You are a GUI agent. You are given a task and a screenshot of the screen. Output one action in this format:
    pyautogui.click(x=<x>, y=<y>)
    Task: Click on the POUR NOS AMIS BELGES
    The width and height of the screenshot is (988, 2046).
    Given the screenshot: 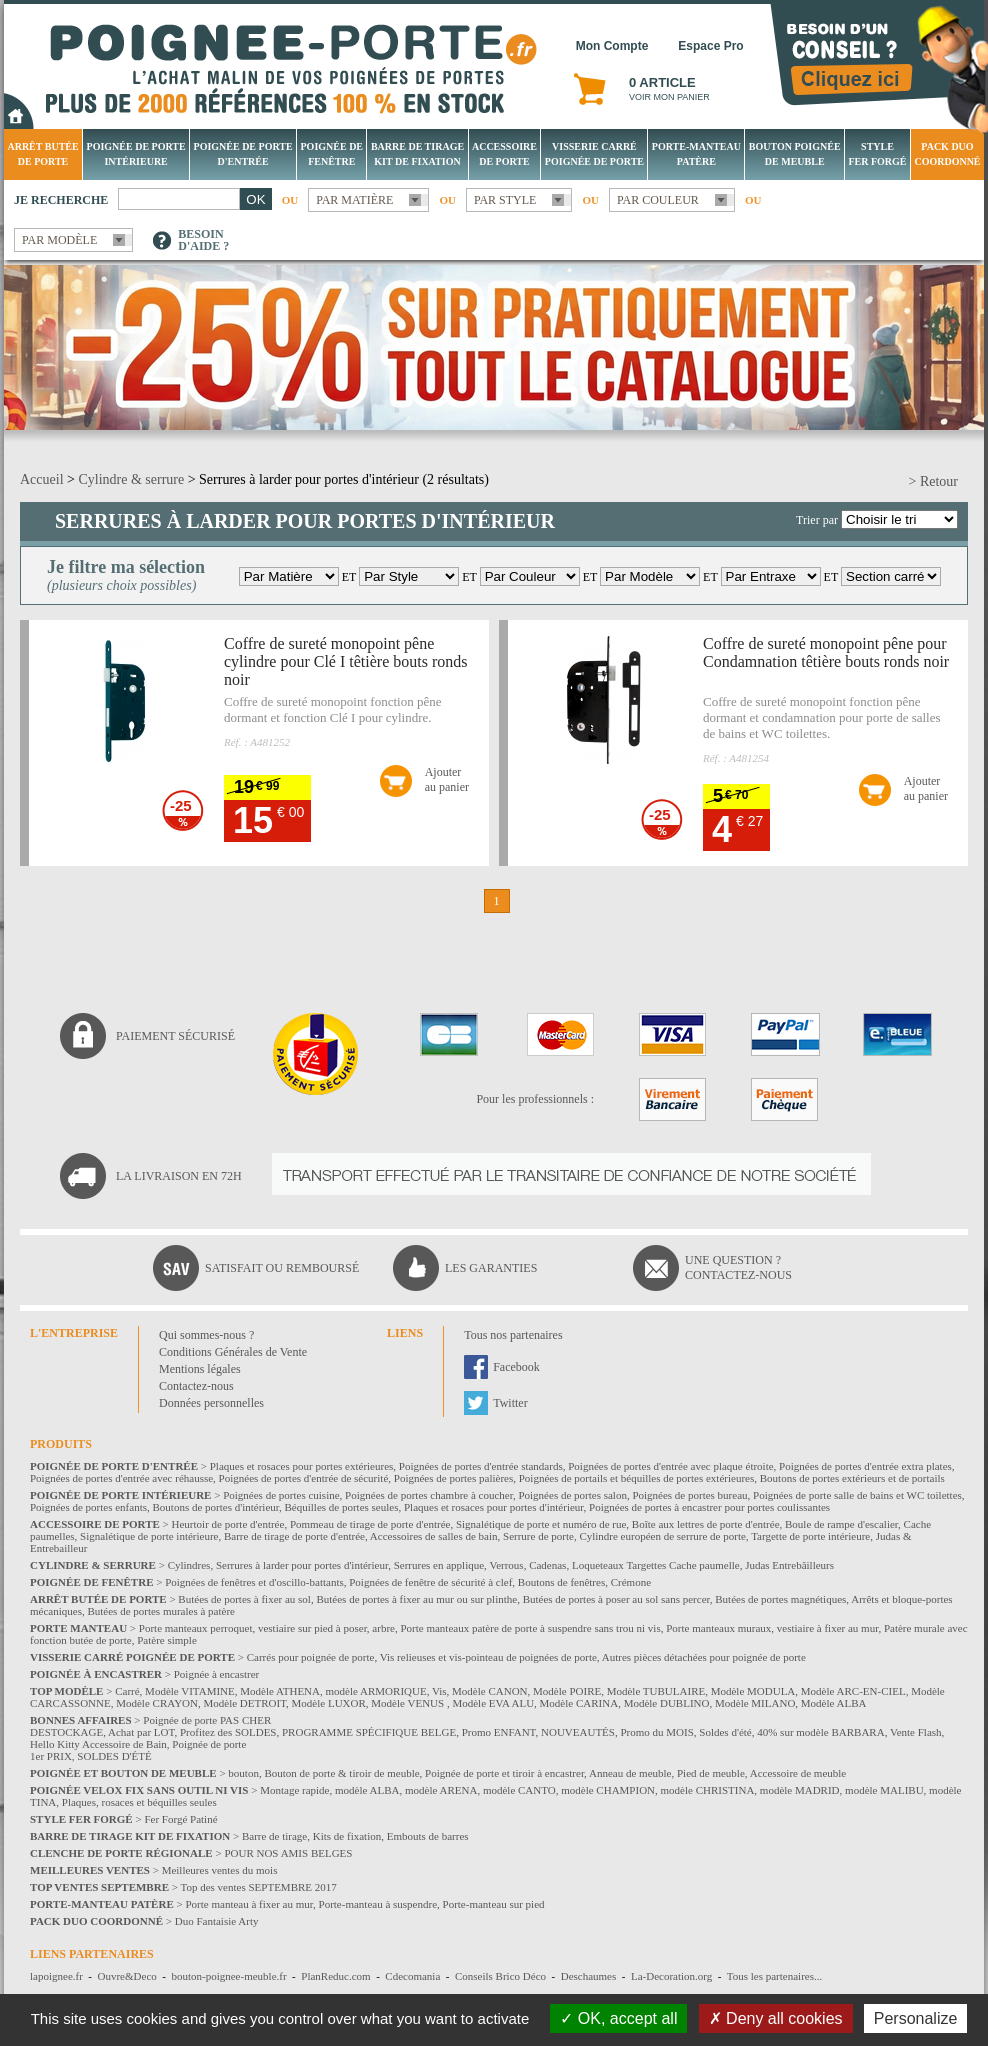 What is the action you would take?
    pyautogui.click(x=288, y=1853)
    